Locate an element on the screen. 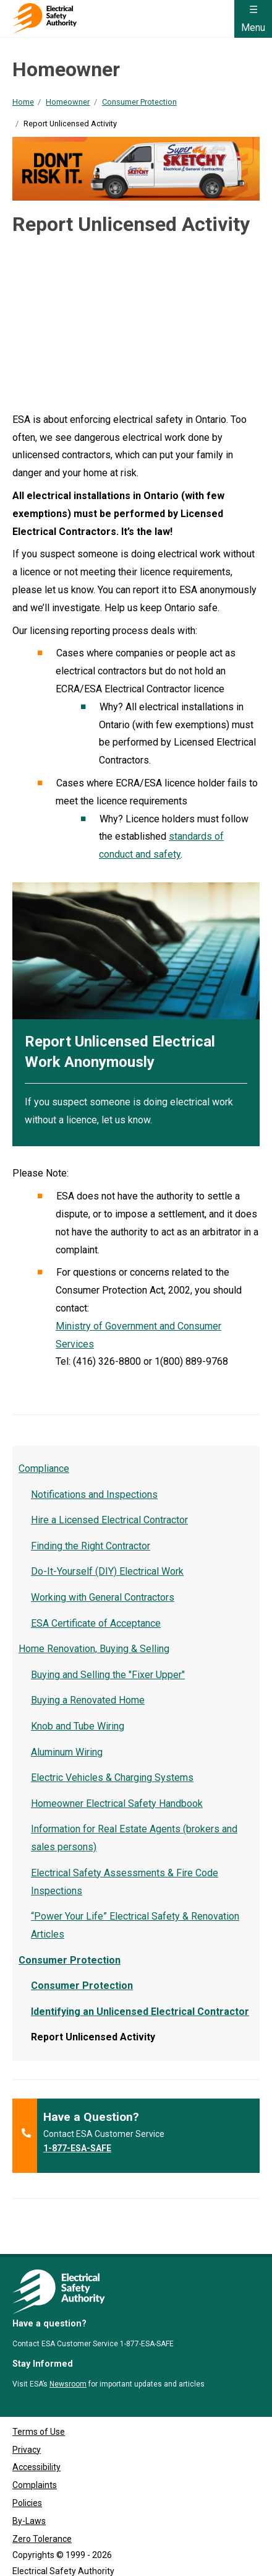  Privacy is located at coordinates (26, 2425).